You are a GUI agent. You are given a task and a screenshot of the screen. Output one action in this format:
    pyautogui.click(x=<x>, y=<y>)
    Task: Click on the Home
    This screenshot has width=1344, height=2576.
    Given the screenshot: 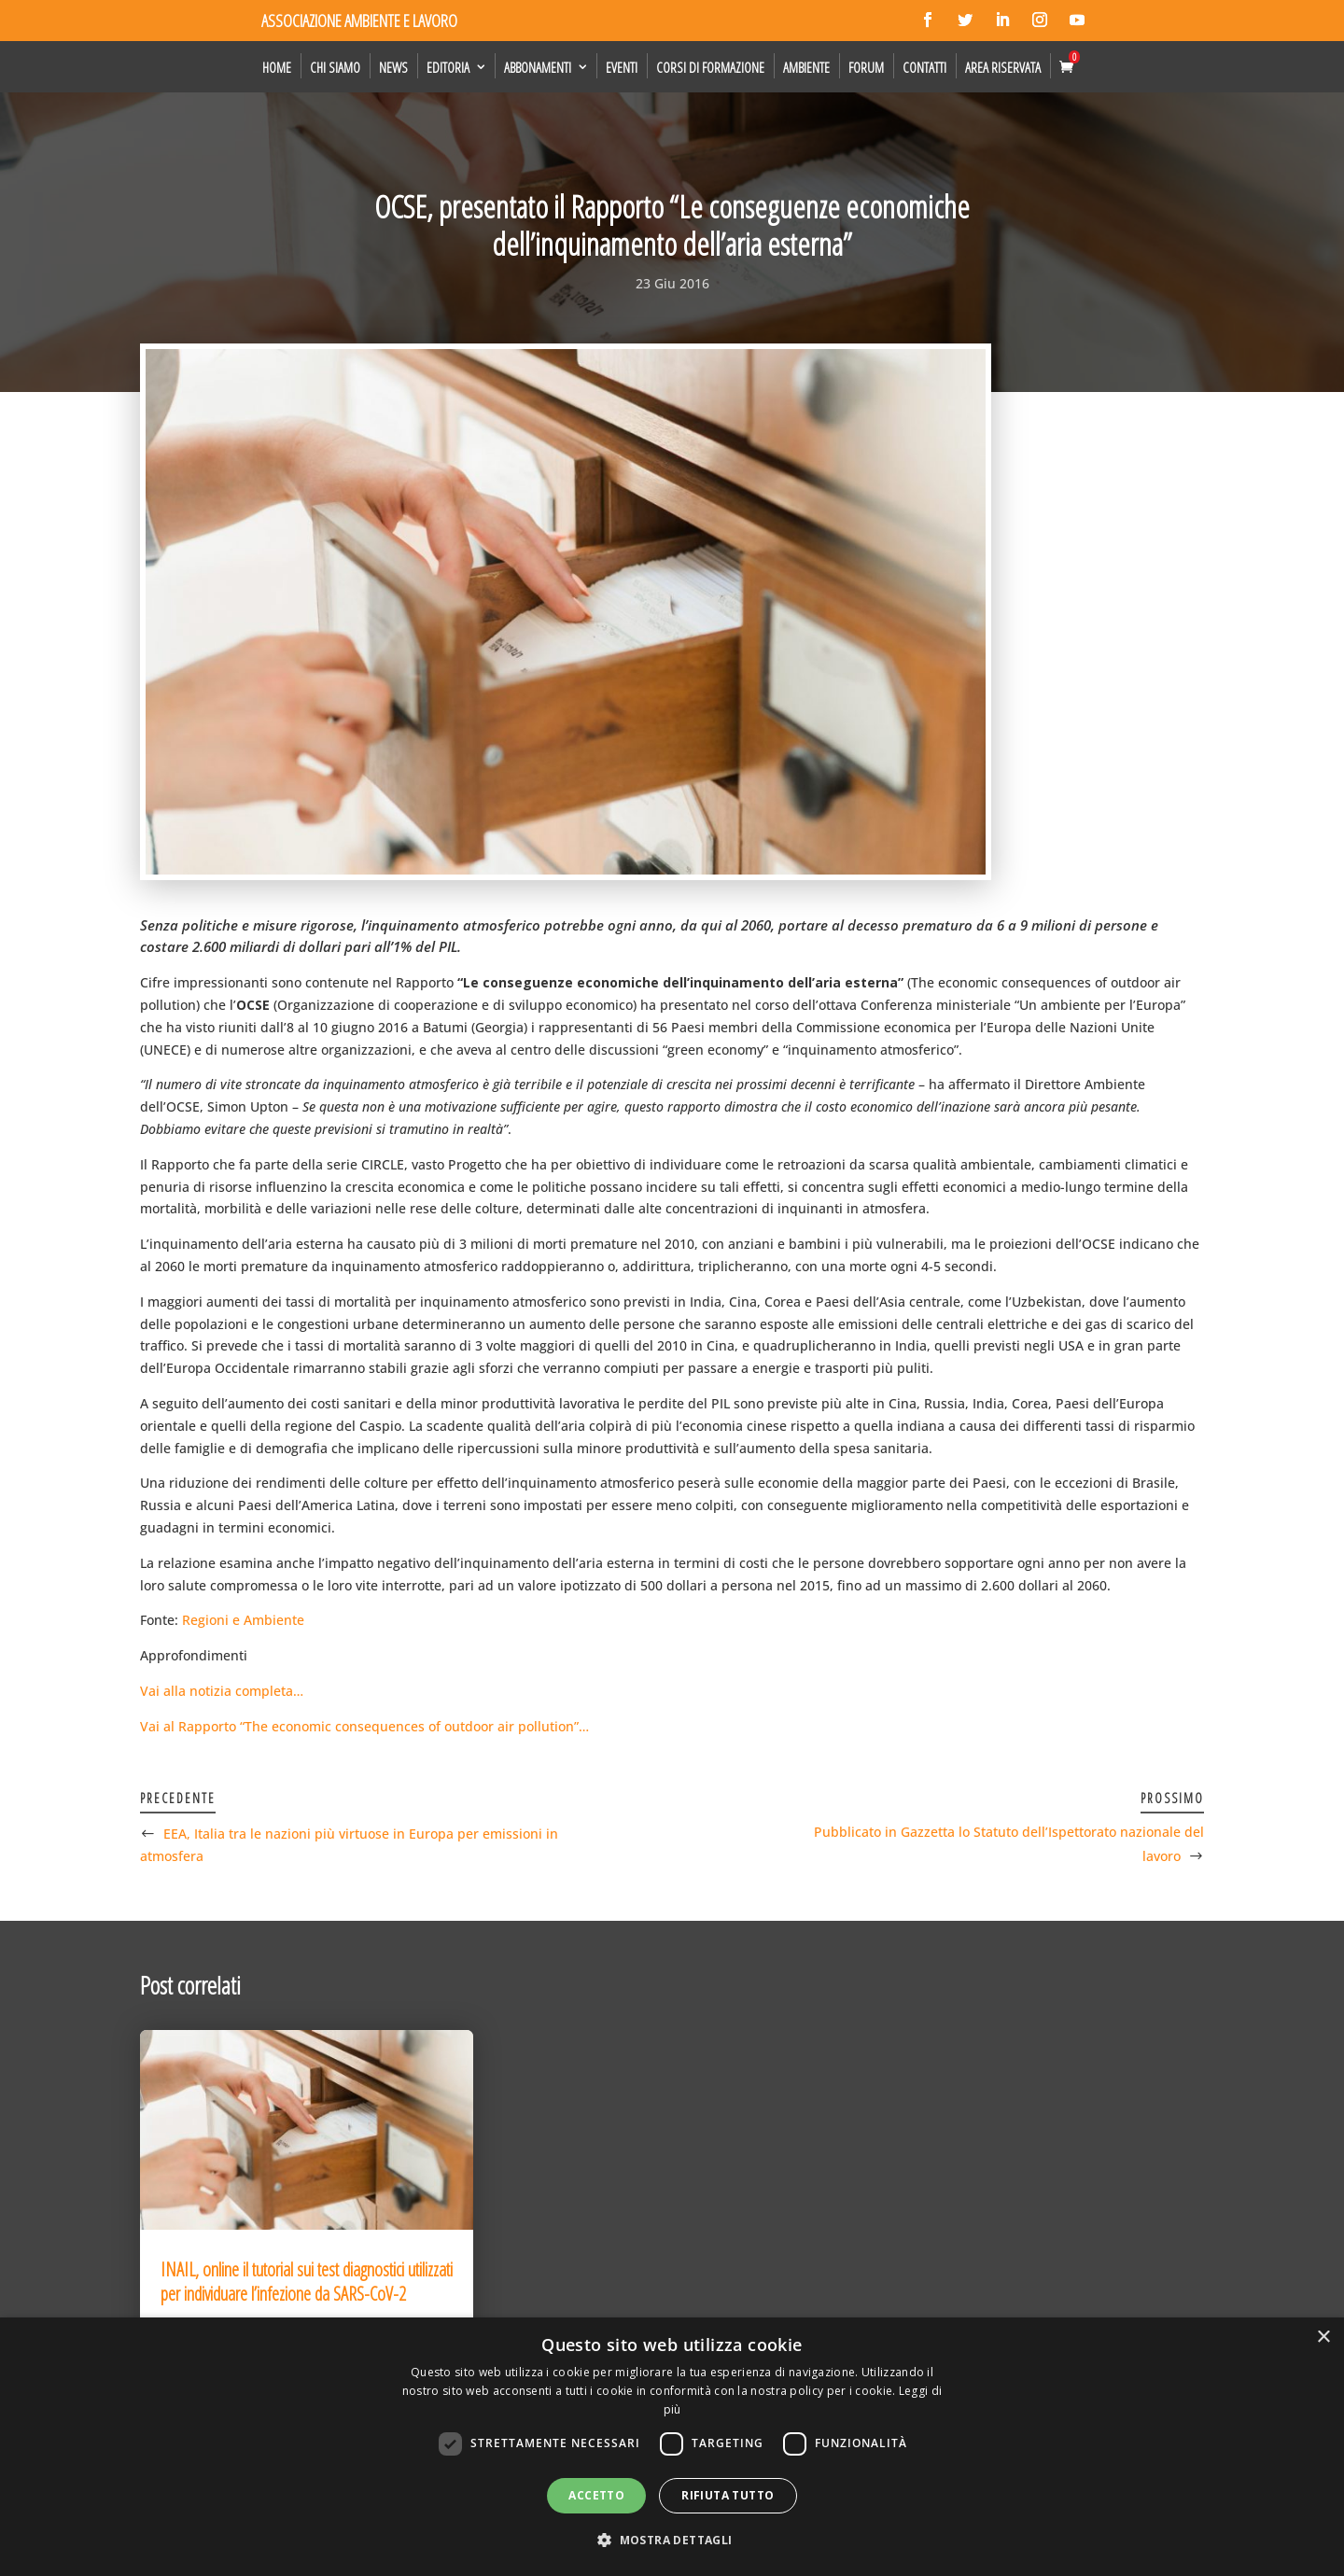 What is the action you would take?
    pyautogui.click(x=276, y=67)
    